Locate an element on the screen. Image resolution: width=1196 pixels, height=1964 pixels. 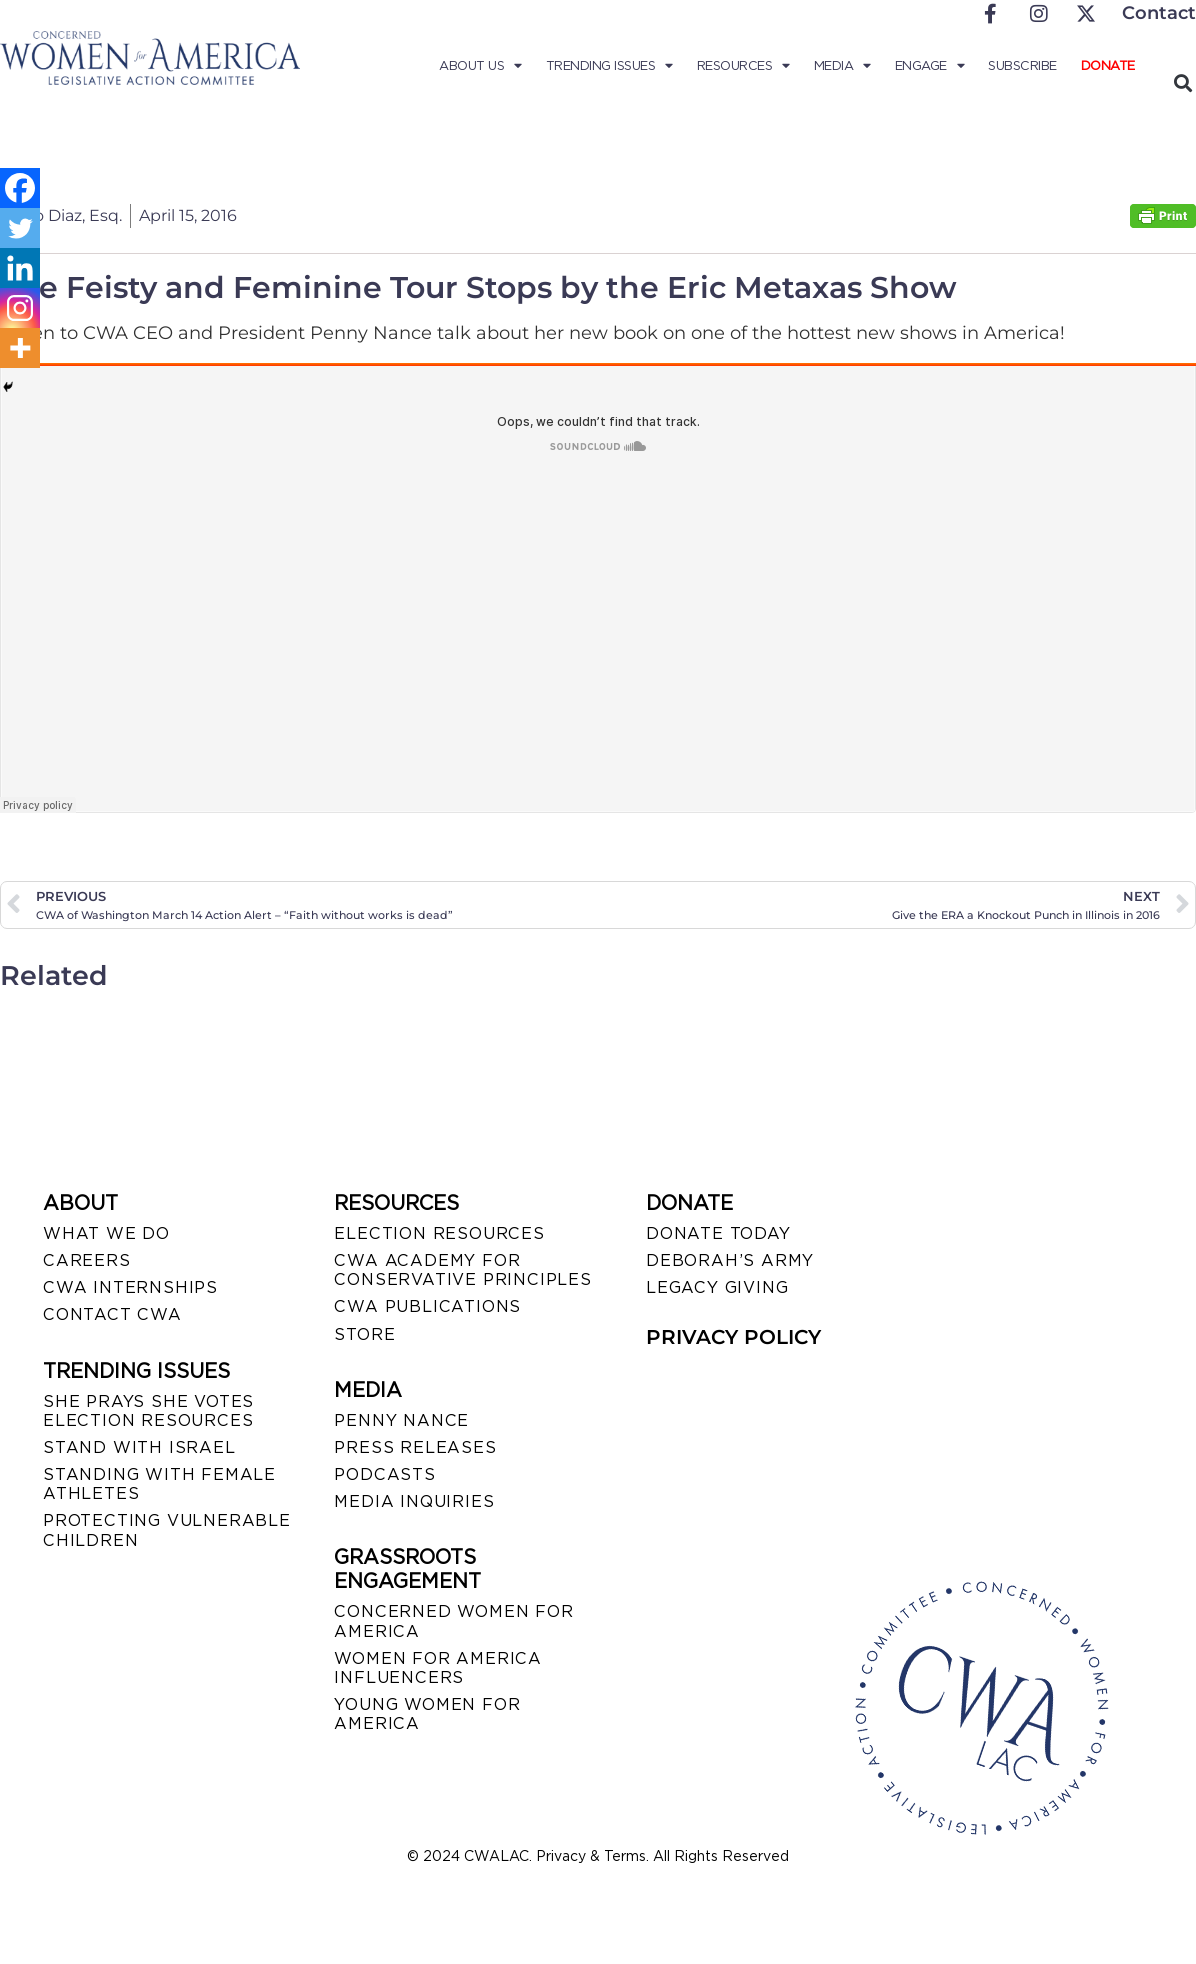
WOMEN FOR AMERICA INFLUENCERS is located at coordinates (438, 1668).